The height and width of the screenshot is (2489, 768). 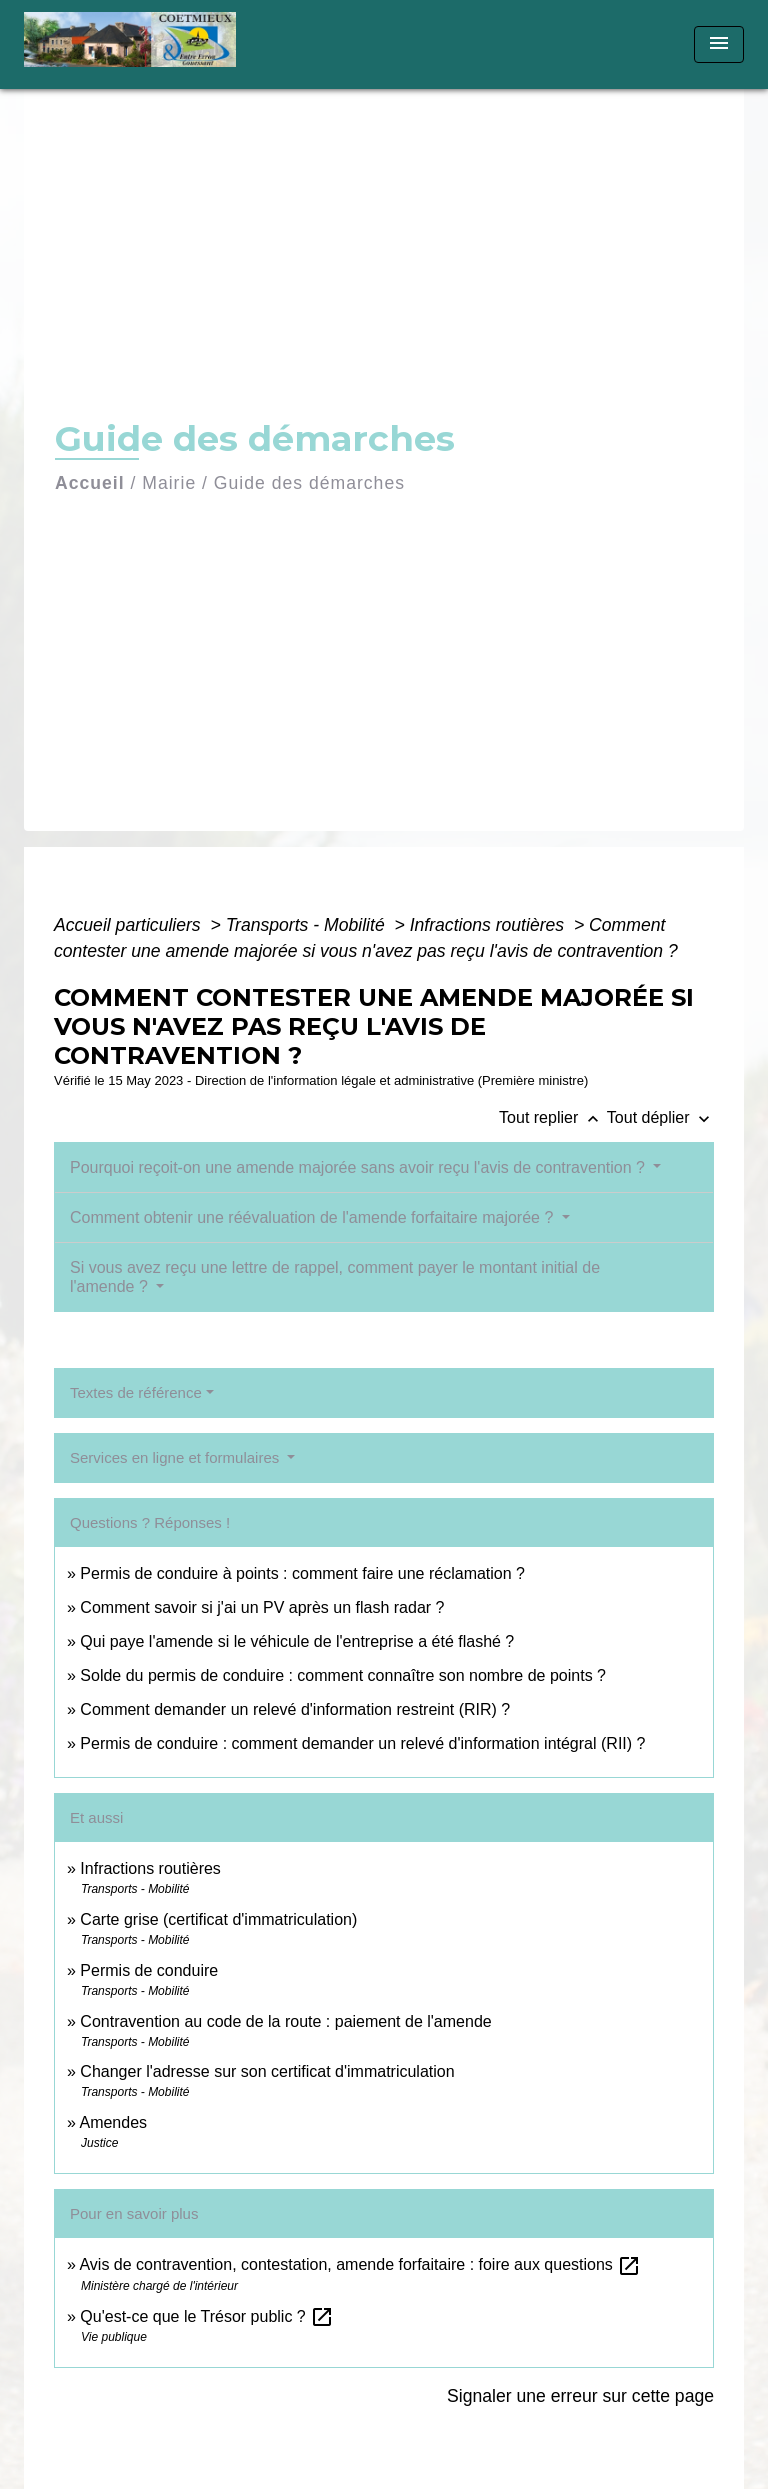 What do you see at coordinates (136, 1392) in the screenshot?
I see `Textes de référence` at bounding box center [136, 1392].